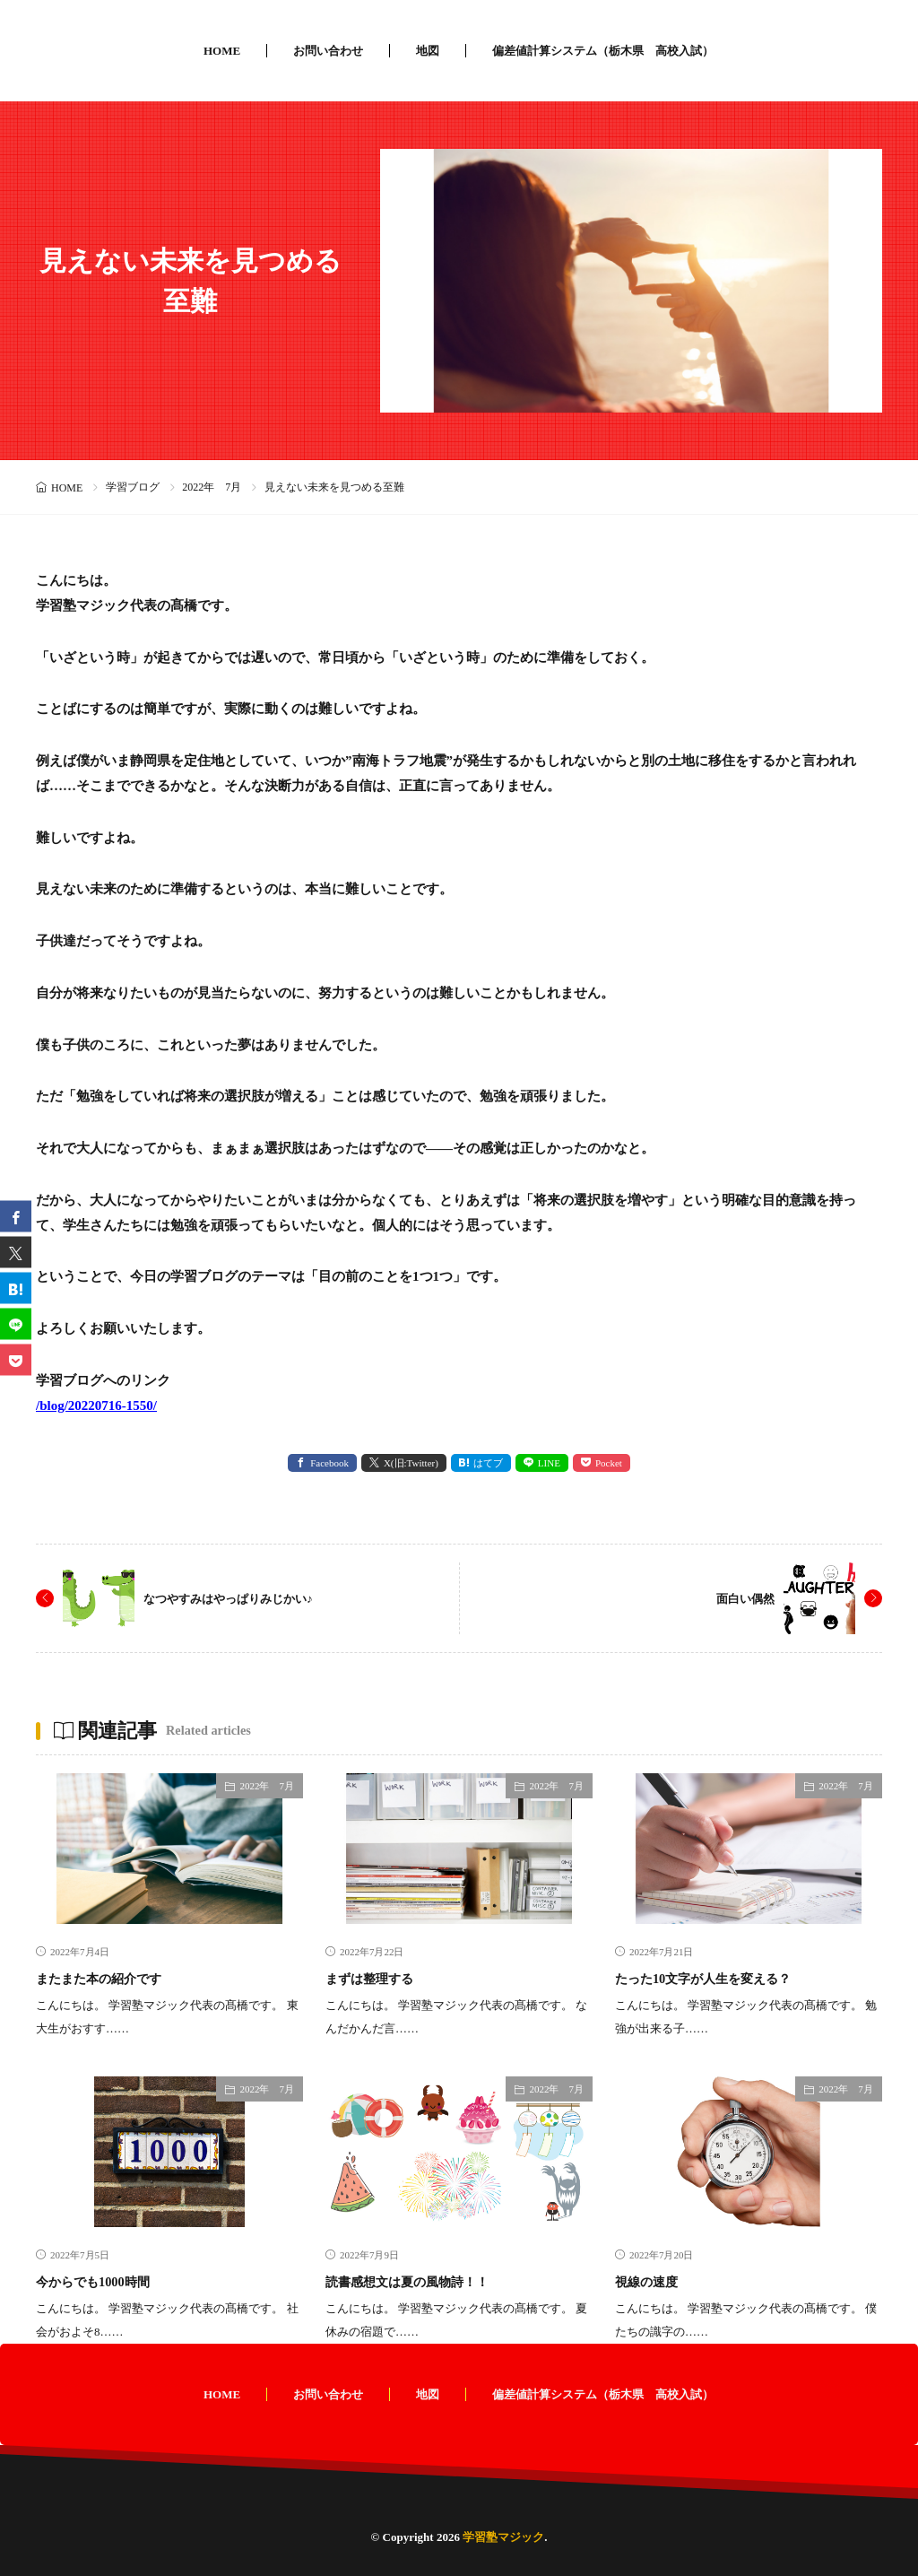  I want to click on [Pocket], so click(15, 1360).